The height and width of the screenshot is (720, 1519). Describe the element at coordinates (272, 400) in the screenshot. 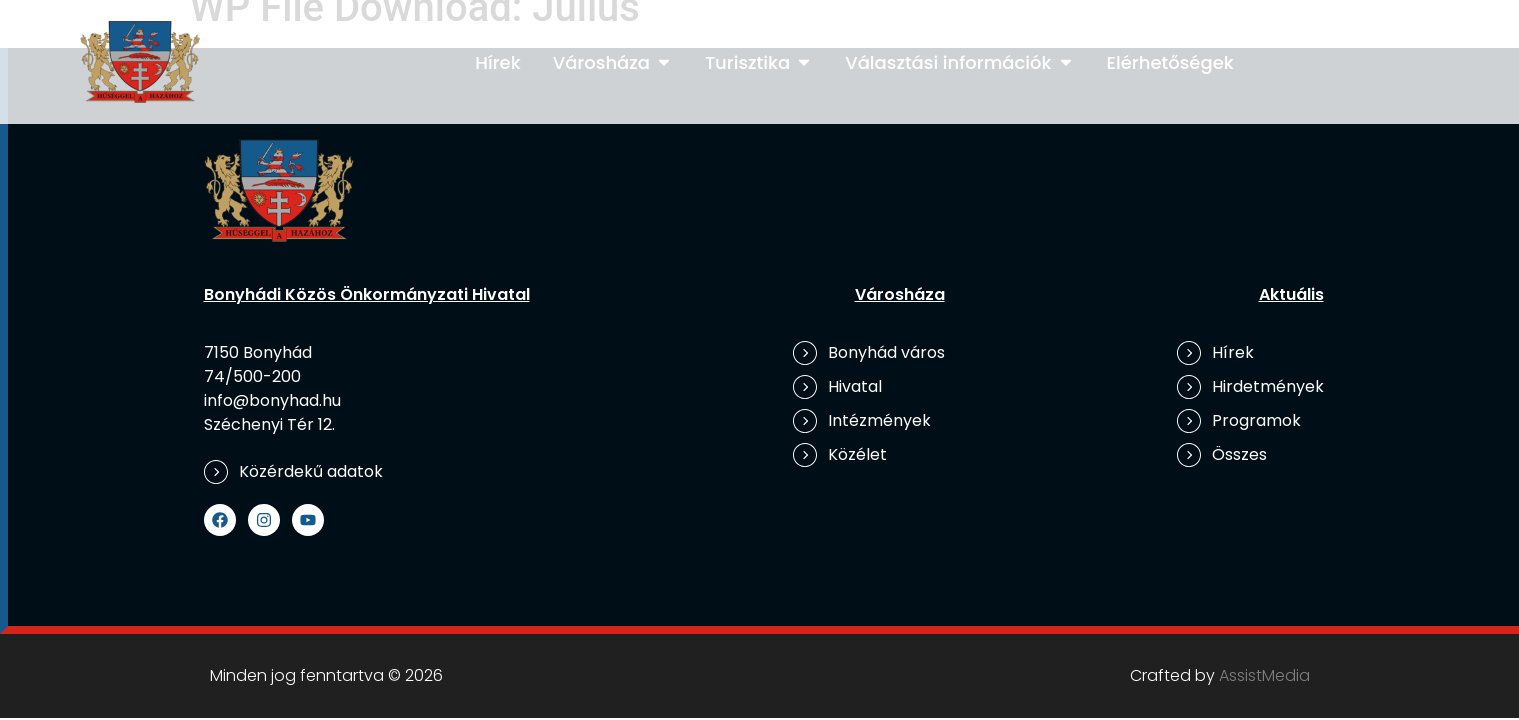

I see `info@bonyhad.hu` at that location.